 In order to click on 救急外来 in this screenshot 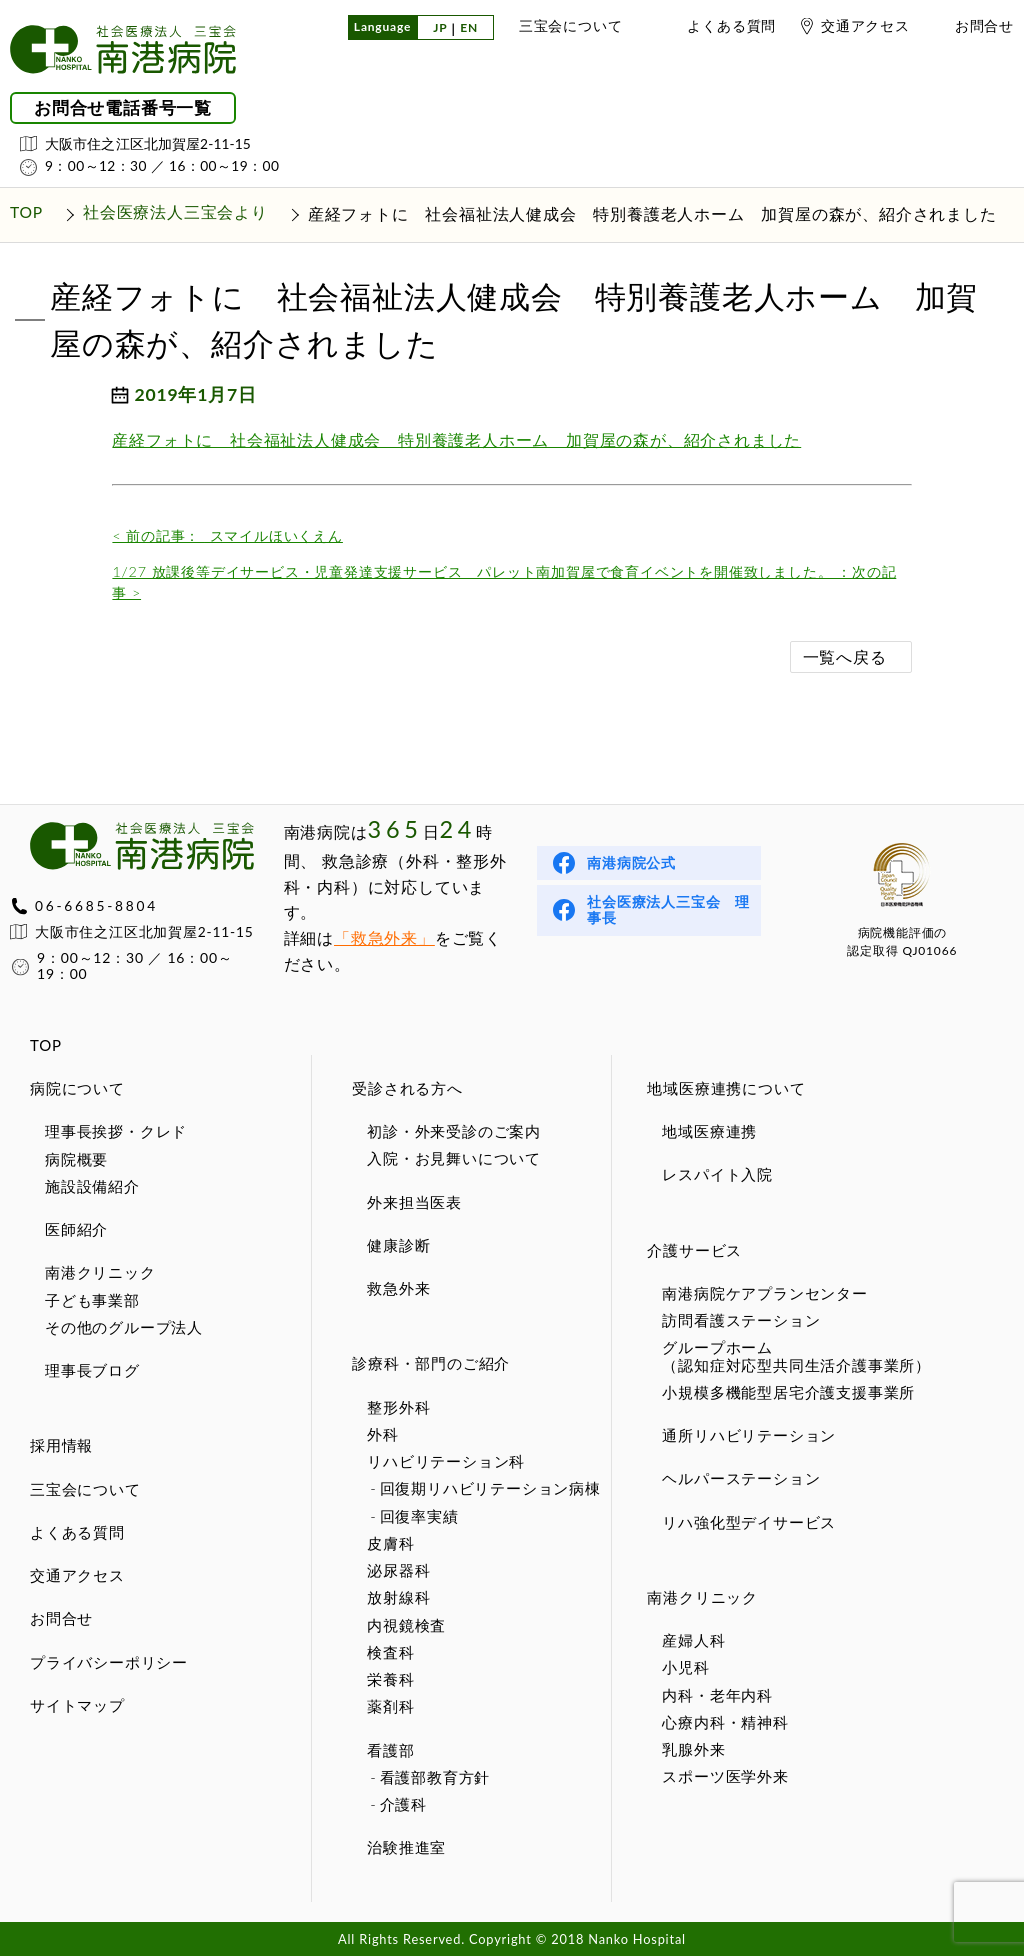, I will do `click(398, 1288)`.